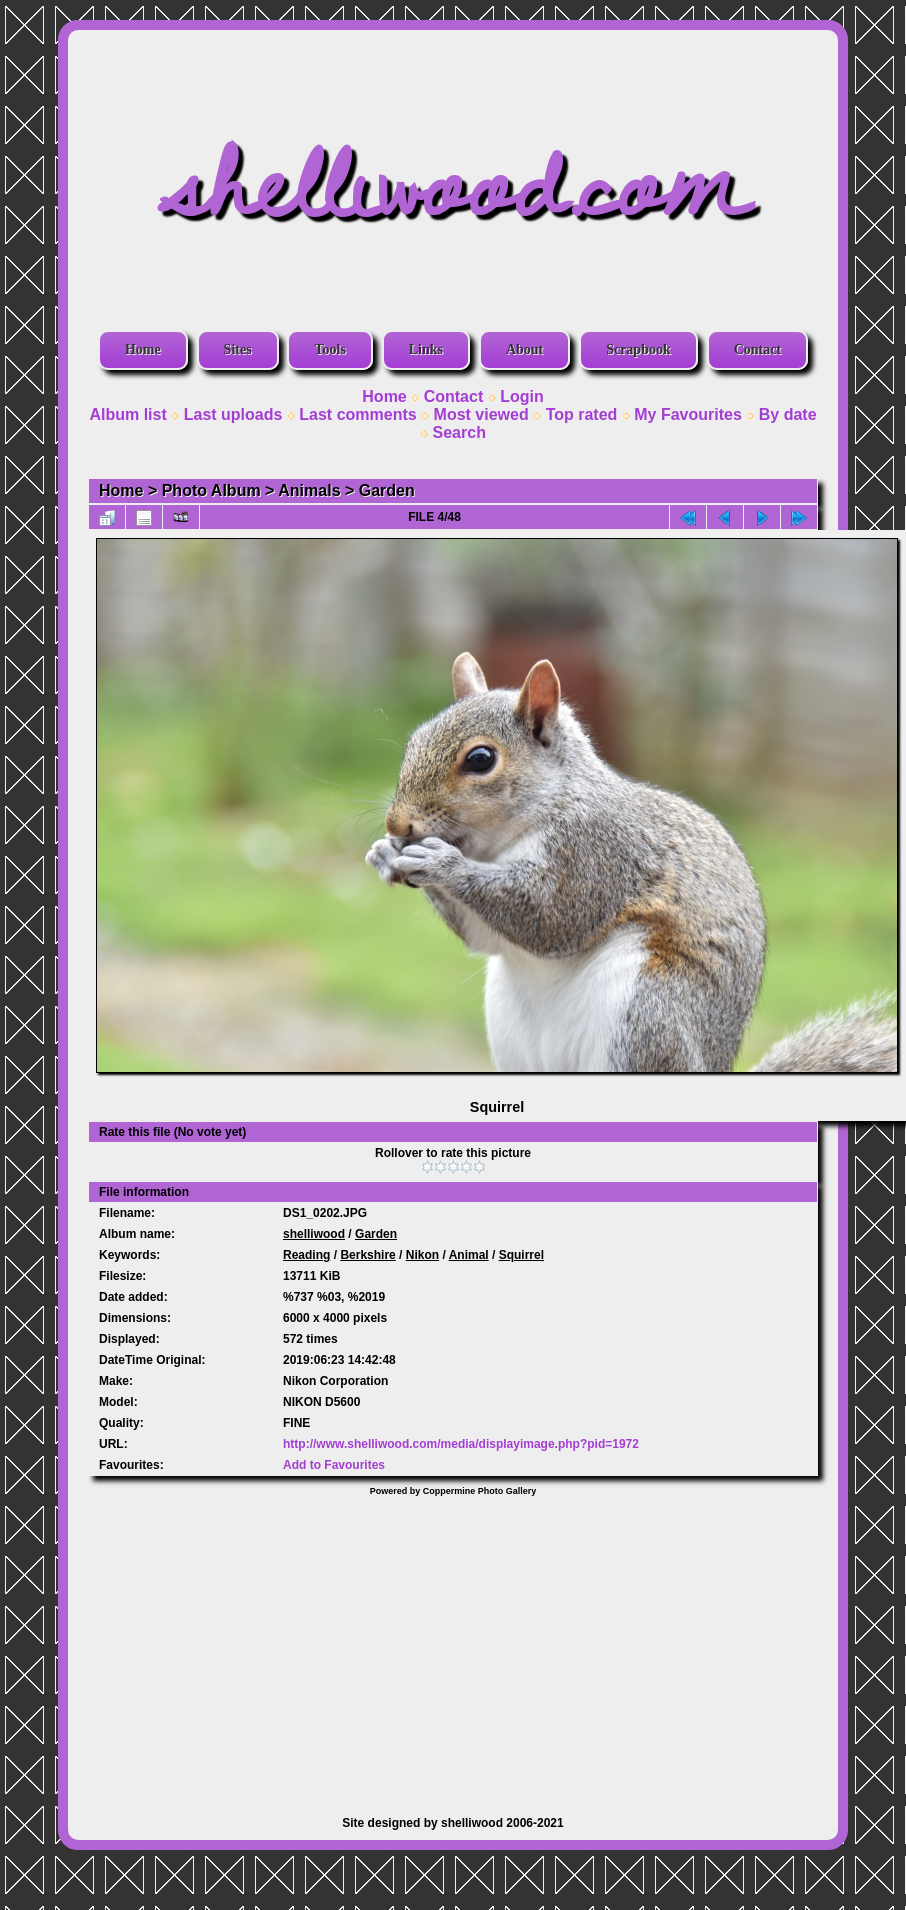  What do you see at coordinates (211, 490) in the screenshot?
I see `Photo Album` at bounding box center [211, 490].